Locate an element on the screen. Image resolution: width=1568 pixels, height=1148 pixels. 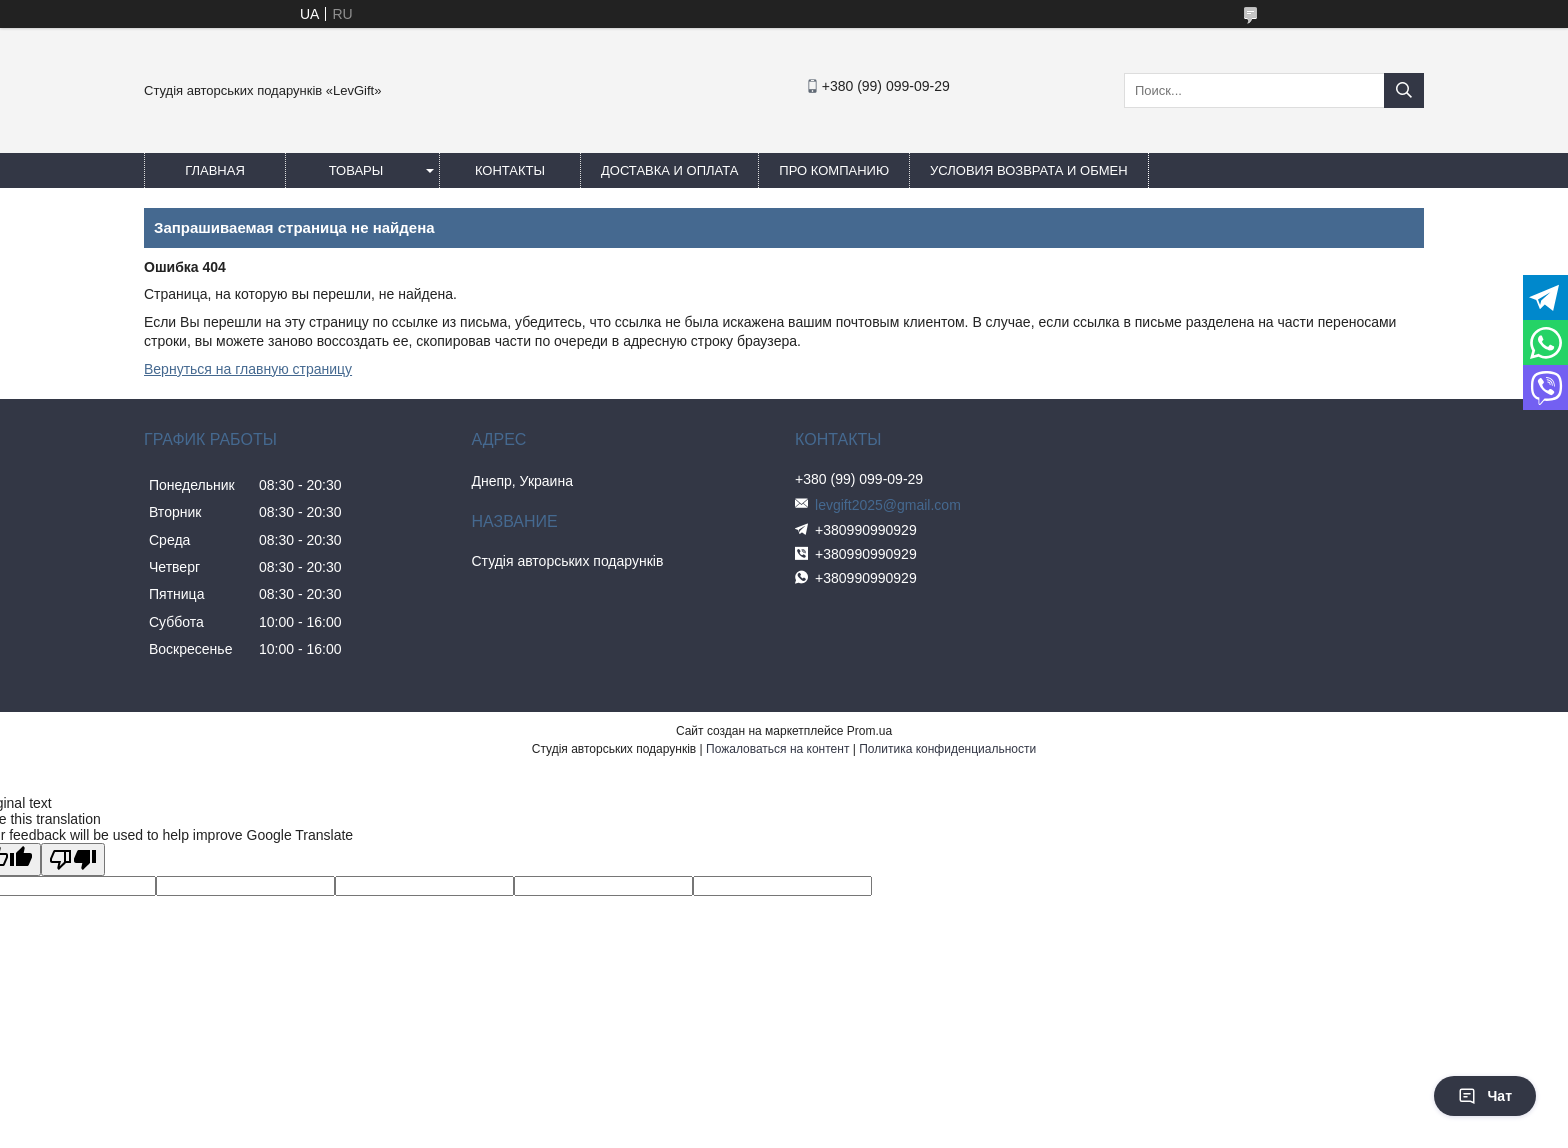
Prom.ua is located at coordinates (869, 731).